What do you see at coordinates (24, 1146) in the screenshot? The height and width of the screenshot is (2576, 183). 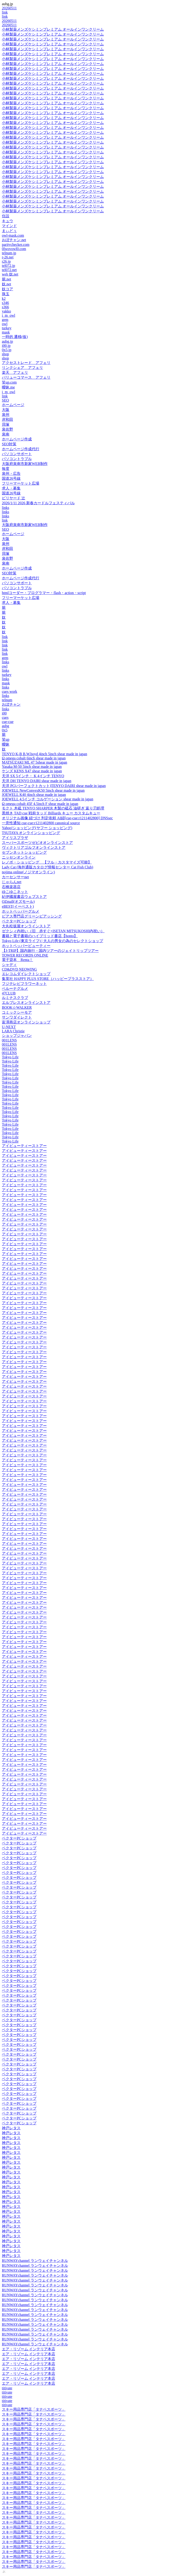 I see `アイビューティーストアー` at bounding box center [24, 1146].